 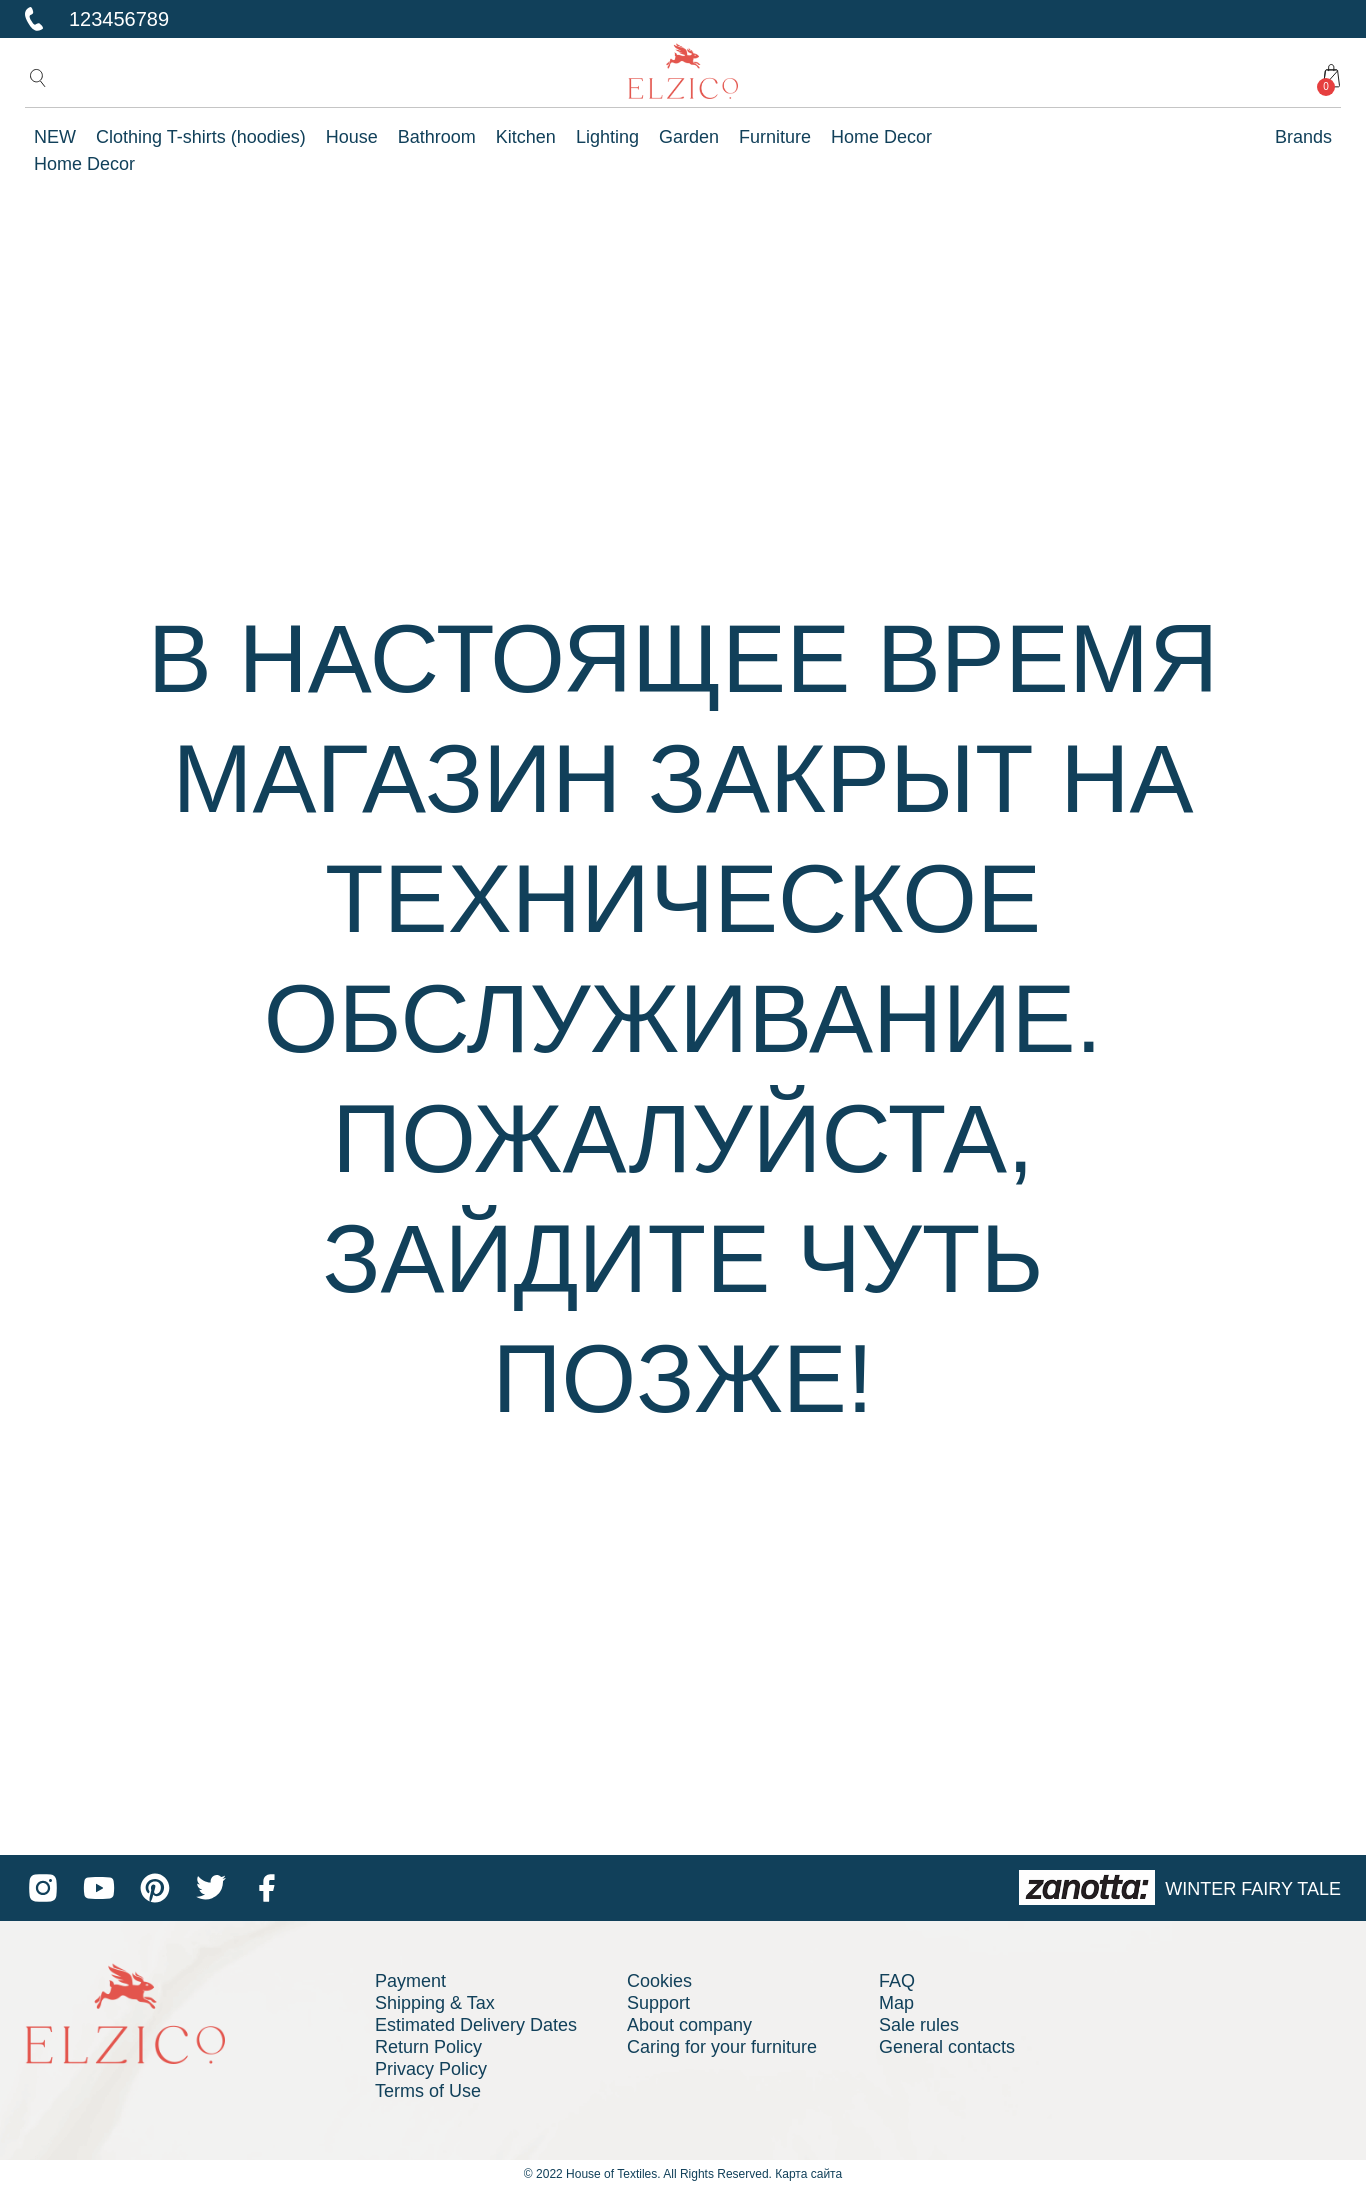 I want to click on Карта сайта, so click(x=808, y=2174).